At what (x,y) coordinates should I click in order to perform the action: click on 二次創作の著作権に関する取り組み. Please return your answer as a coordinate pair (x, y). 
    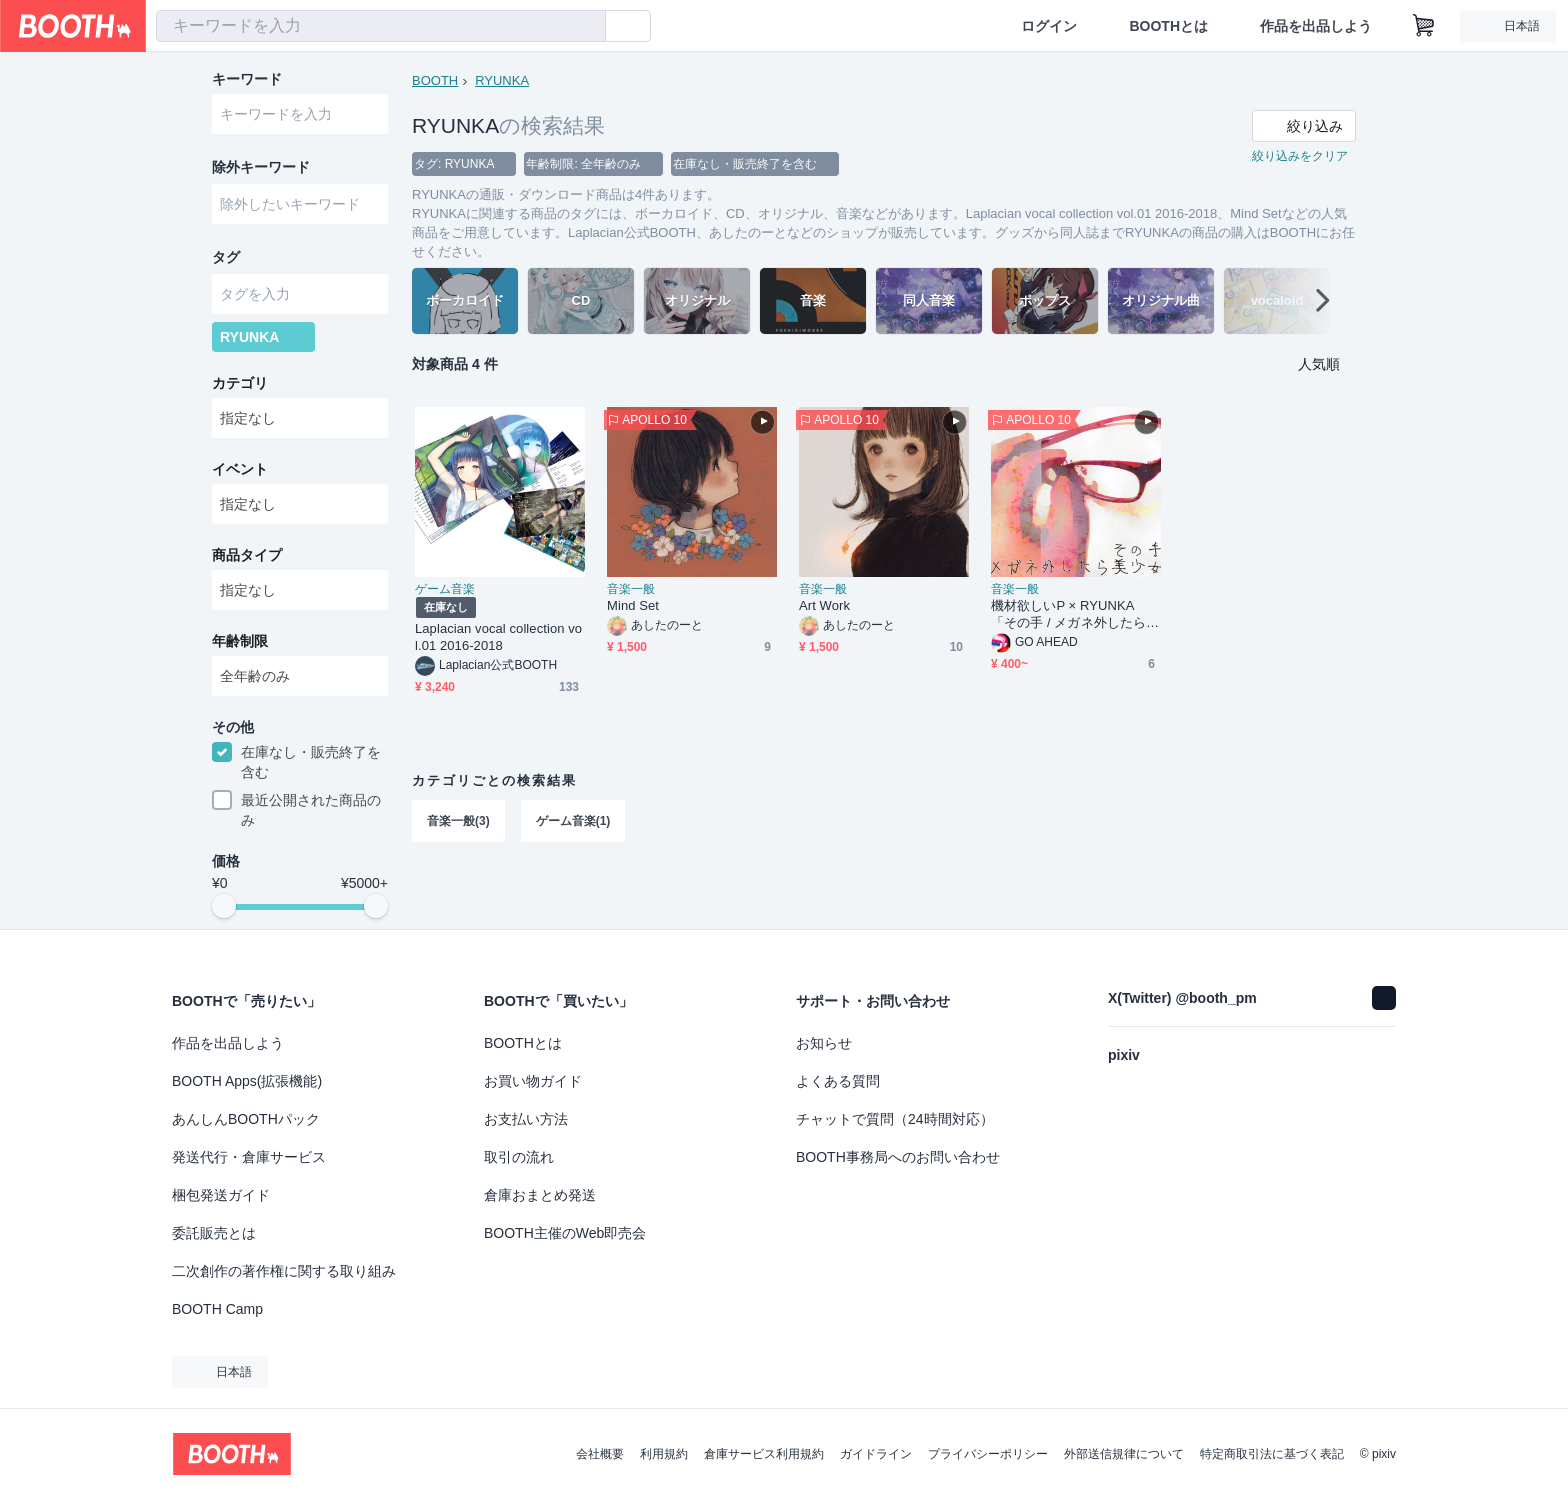
    Looking at the image, I should click on (284, 1271).